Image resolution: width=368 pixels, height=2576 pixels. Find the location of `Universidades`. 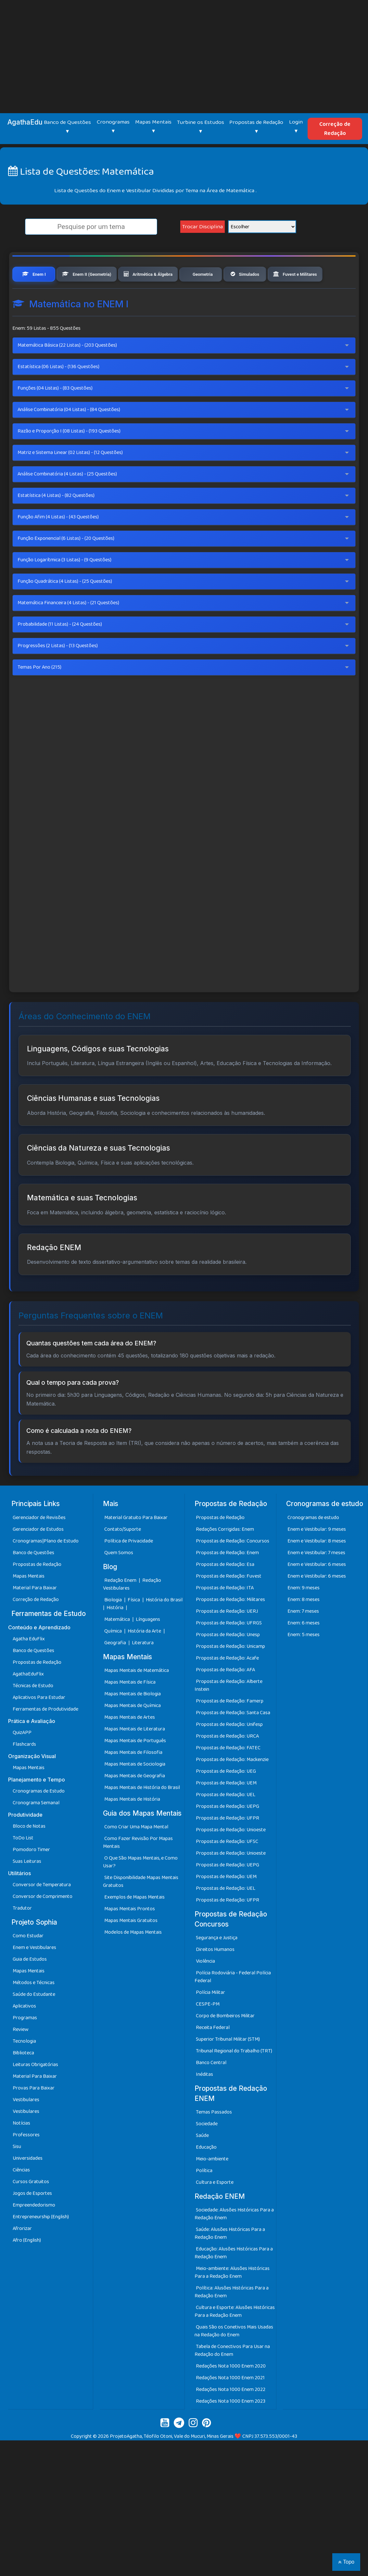

Universidades is located at coordinates (28, 2183).